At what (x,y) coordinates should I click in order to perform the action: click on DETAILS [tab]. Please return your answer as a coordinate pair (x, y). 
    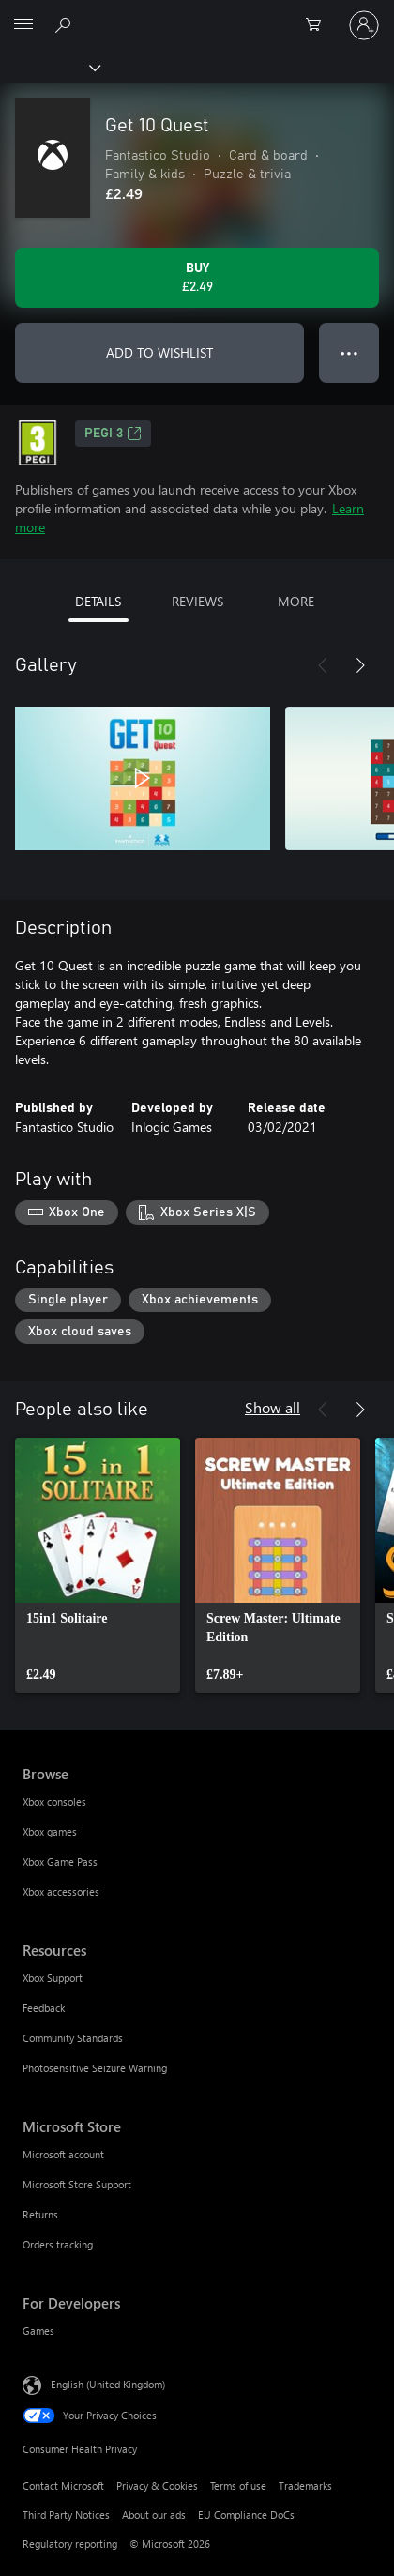
    Looking at the image, I should click on (98, 601).